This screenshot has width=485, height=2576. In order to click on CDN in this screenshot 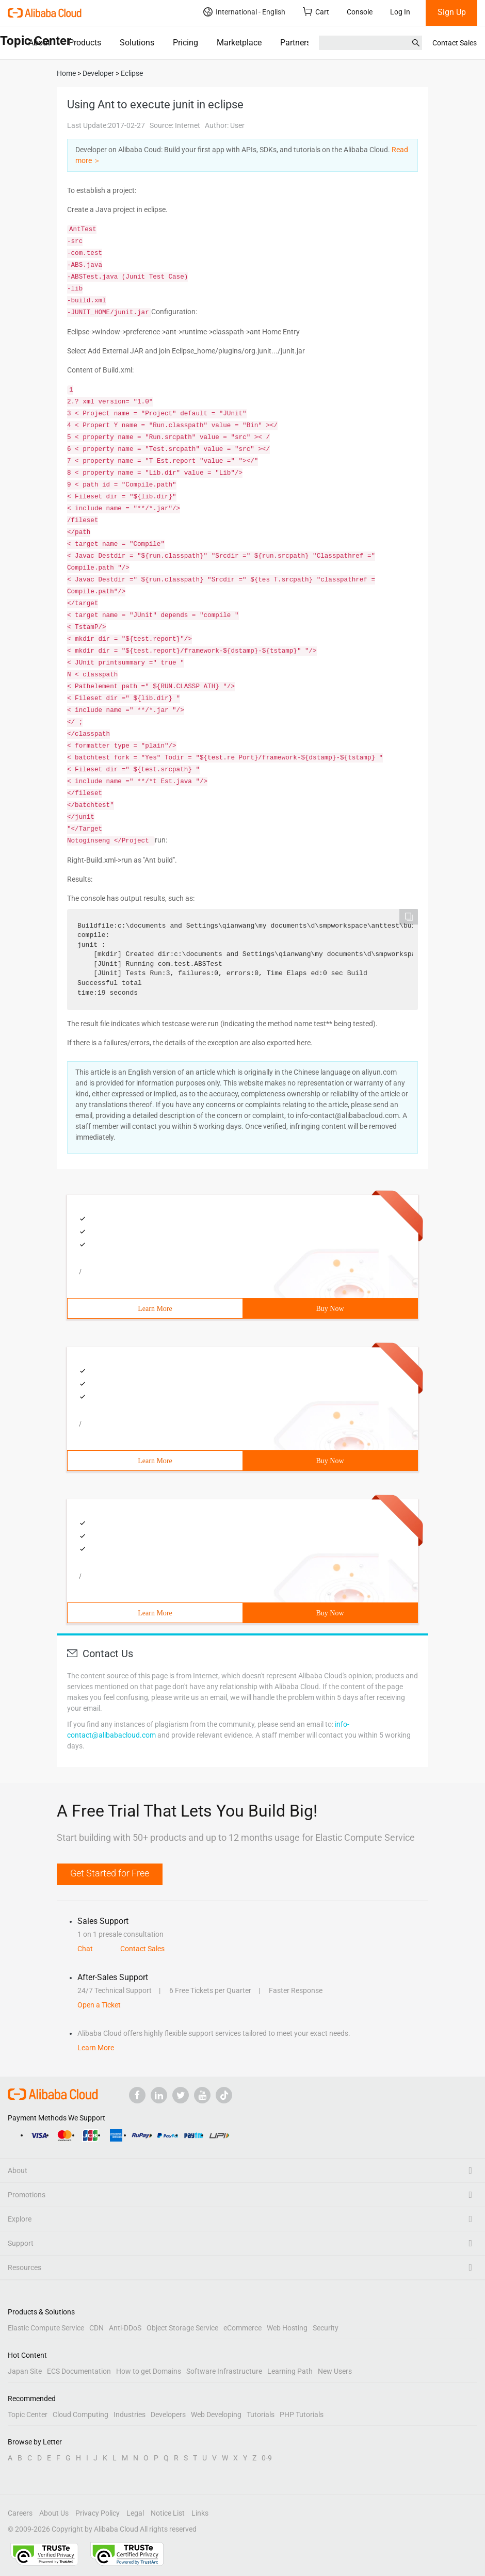, I will do `click(96, 2328)`.